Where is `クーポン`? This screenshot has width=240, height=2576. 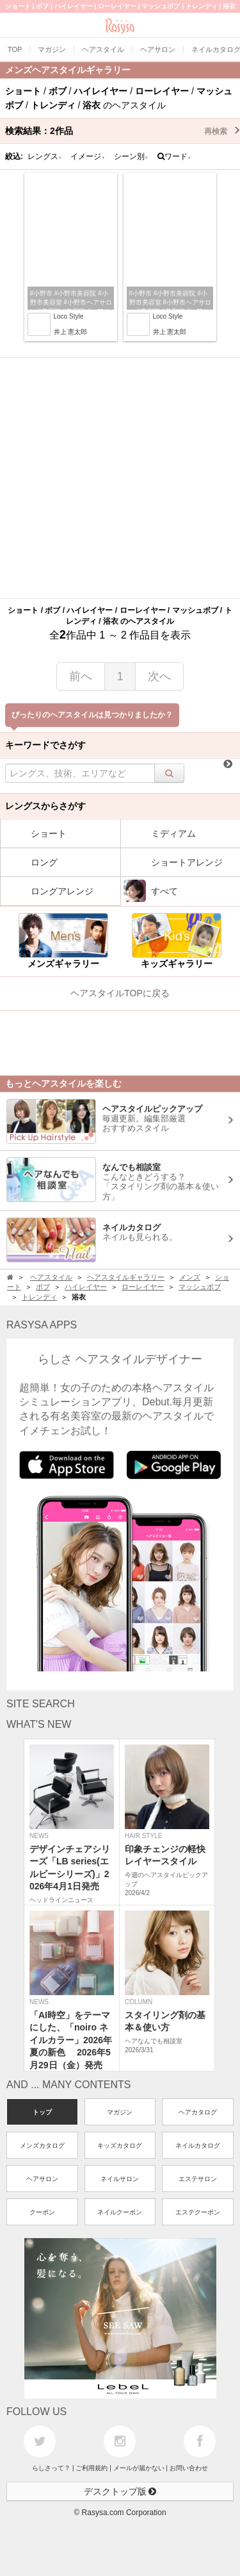
クーポン is located at coordinates (42, 2212).